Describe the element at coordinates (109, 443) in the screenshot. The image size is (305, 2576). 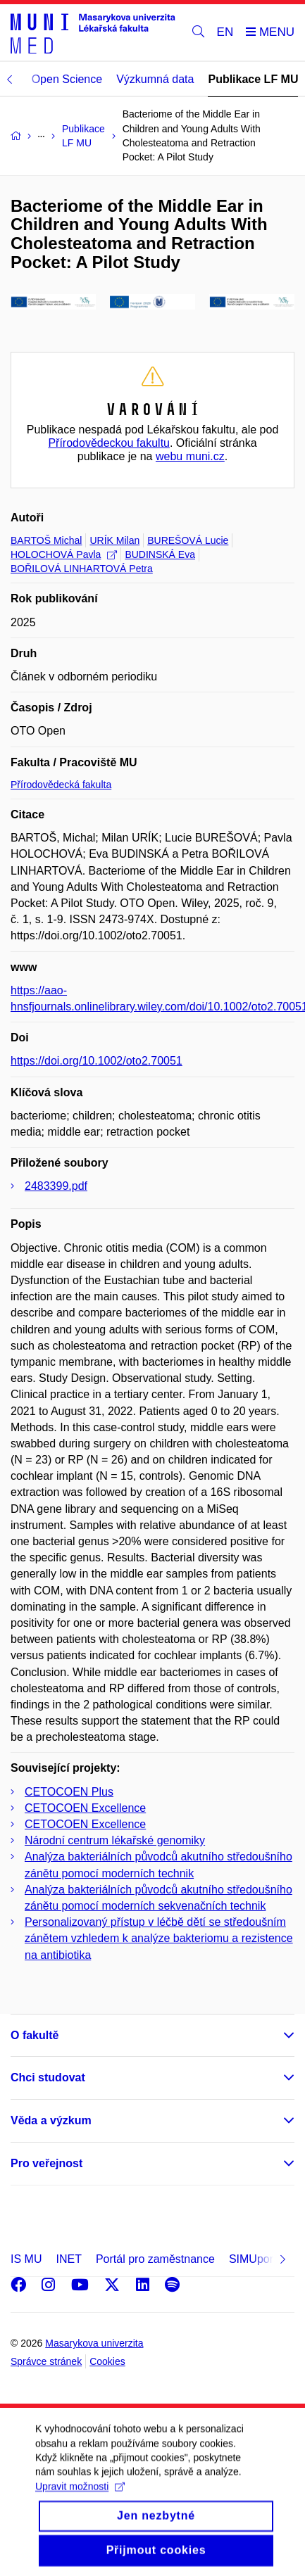
I see `Přírodovědeckou fakultu` at that location.